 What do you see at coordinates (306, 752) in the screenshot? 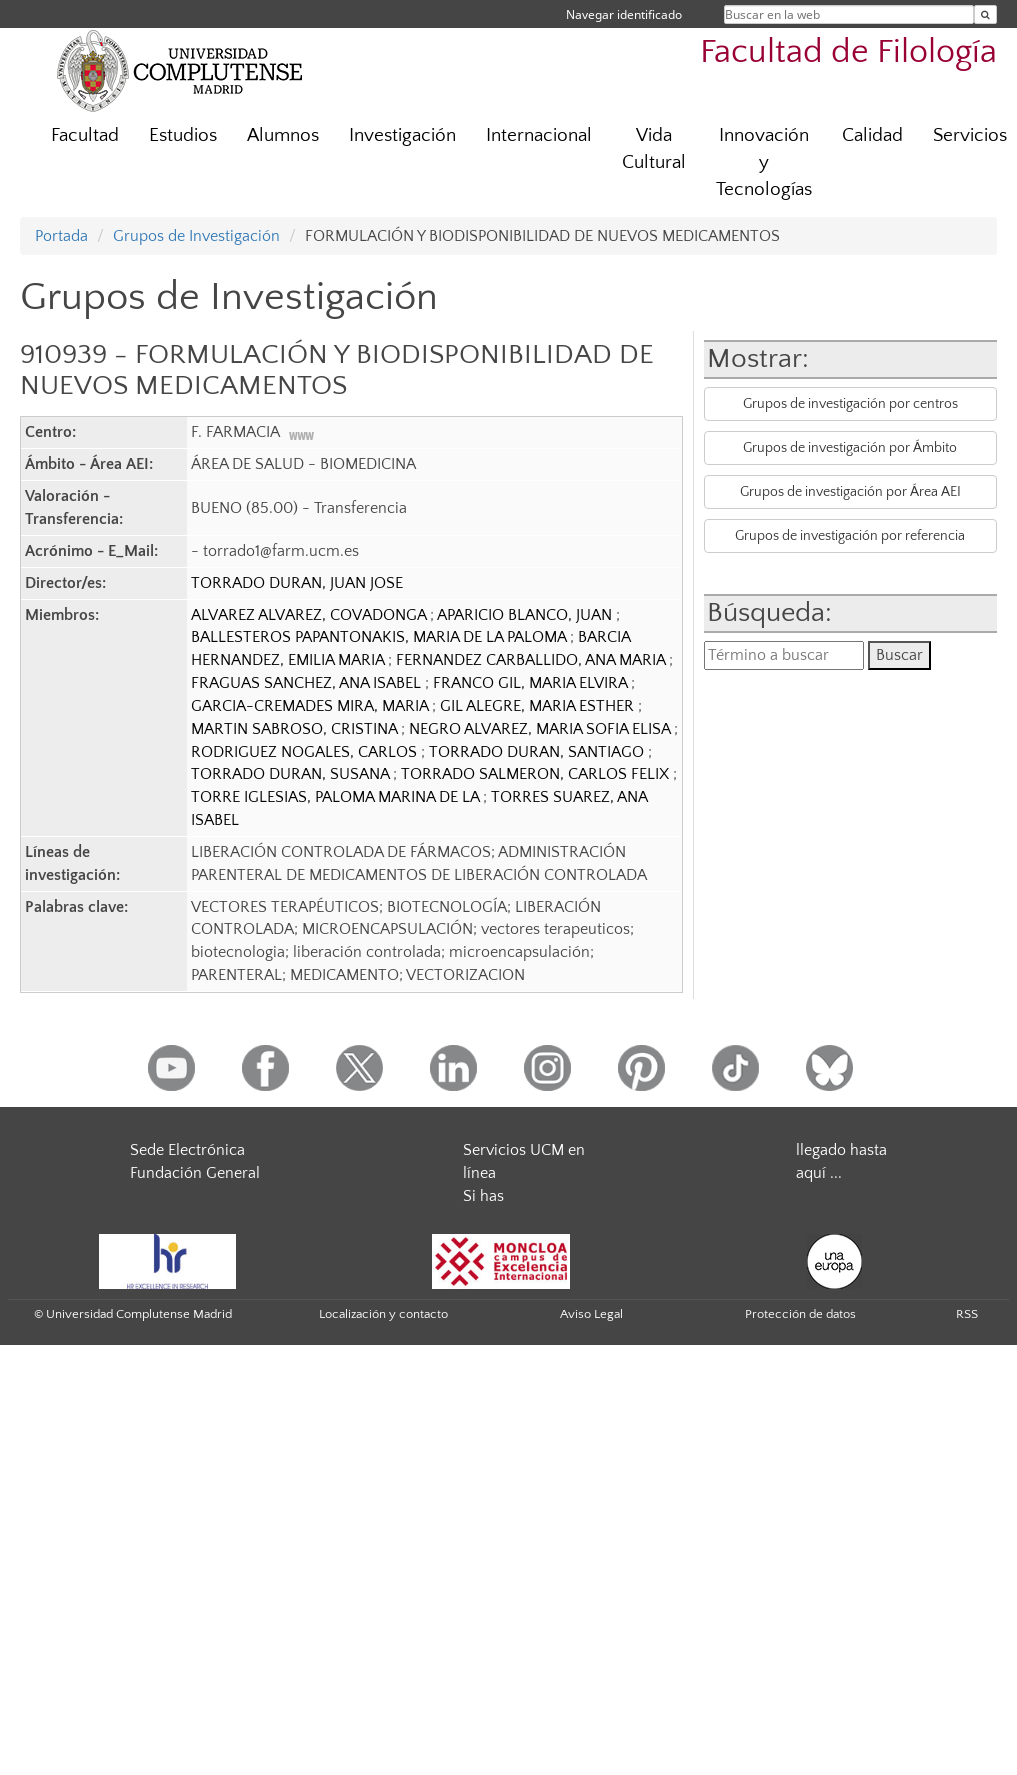
I see `RODRIGUEZ NOGALES, CARLOS` at bounding box center [306, 752].